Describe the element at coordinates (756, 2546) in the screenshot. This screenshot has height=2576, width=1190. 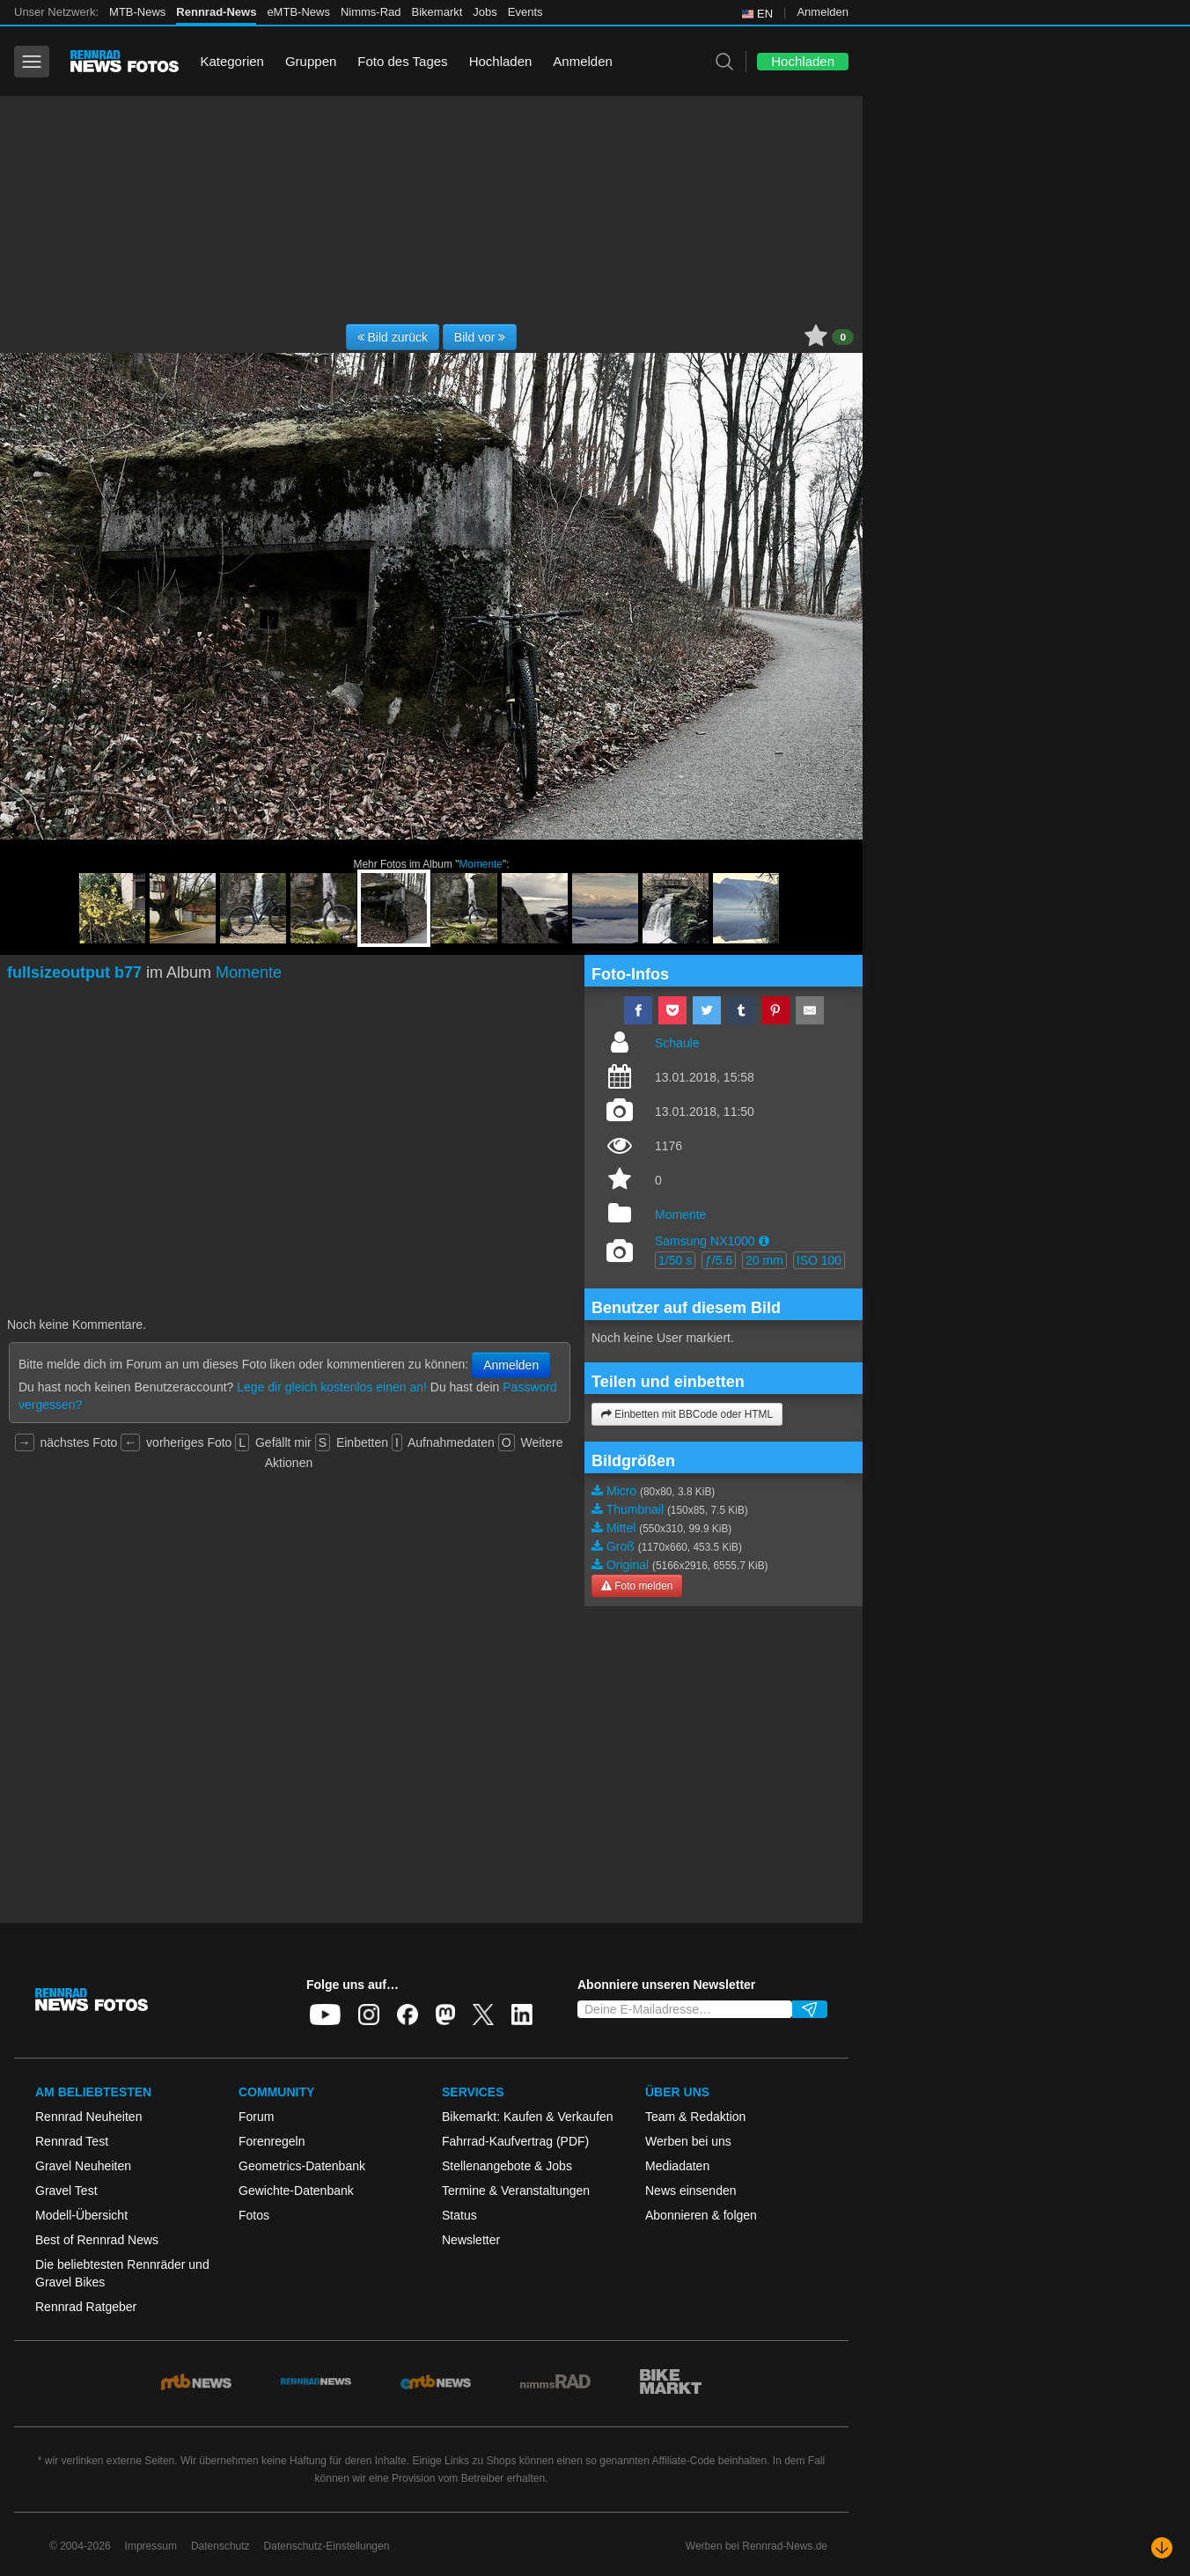
I see `Werben bei Rennrad-News.de` at that location.